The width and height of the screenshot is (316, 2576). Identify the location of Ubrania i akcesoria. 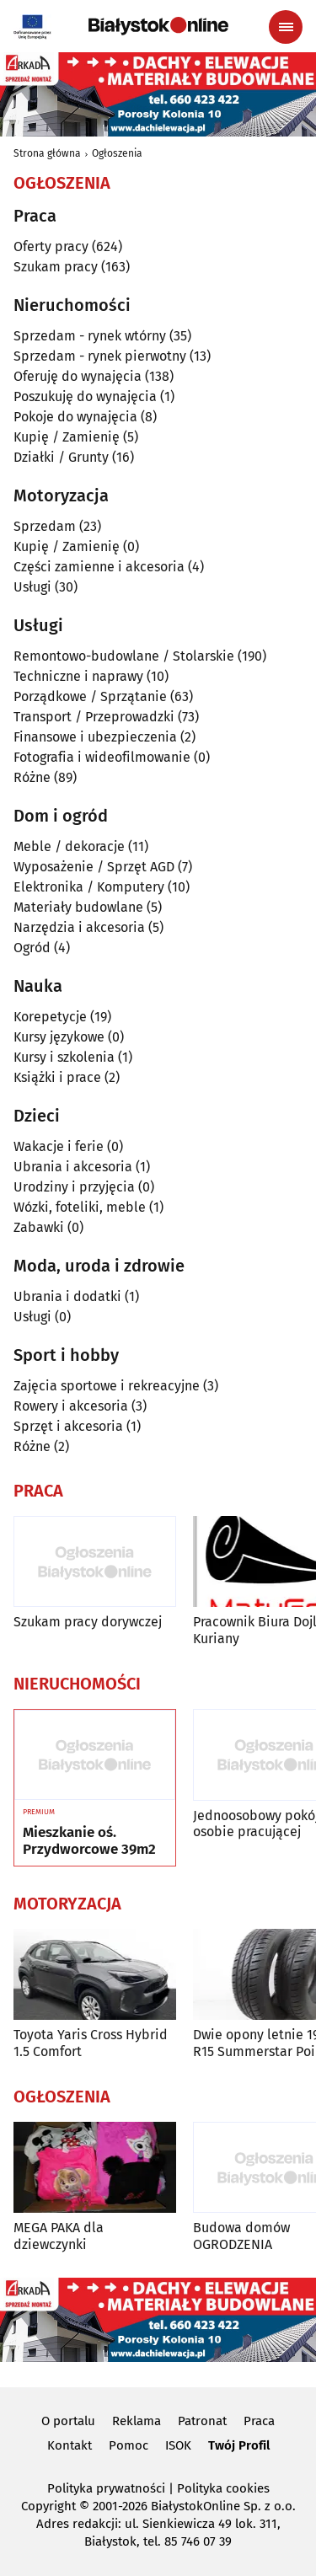
(72, 1167).